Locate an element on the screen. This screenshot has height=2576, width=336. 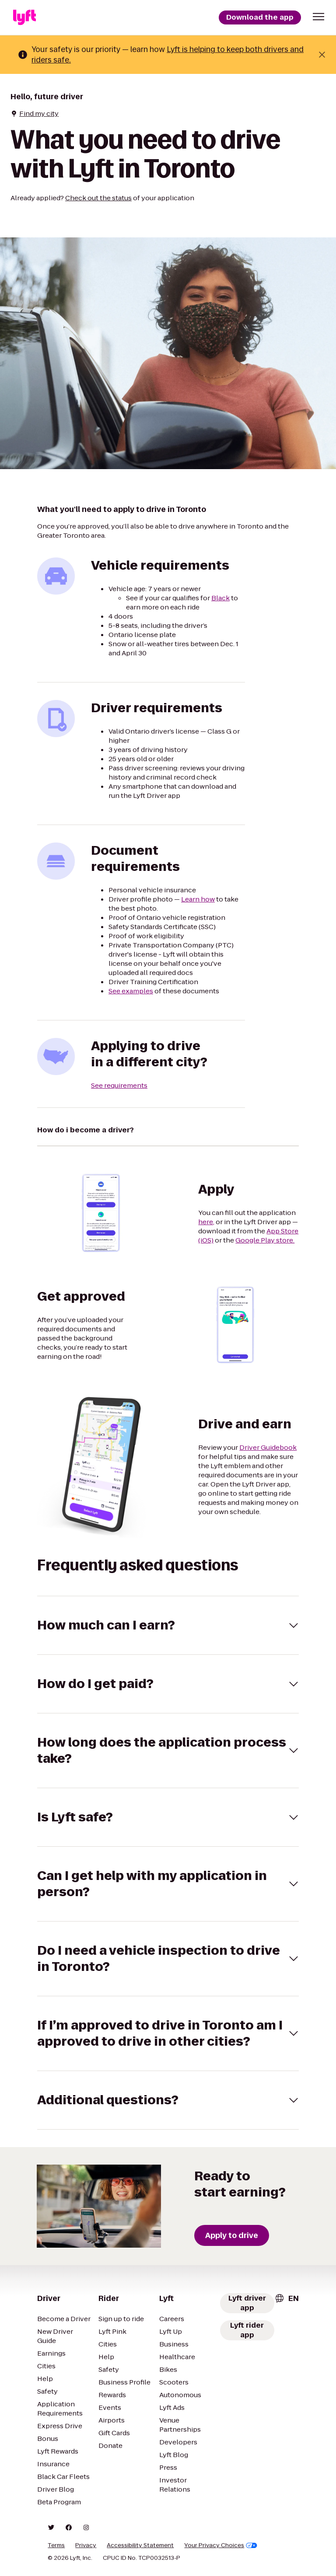
[combobox] is located at coordinates (286, 2298).